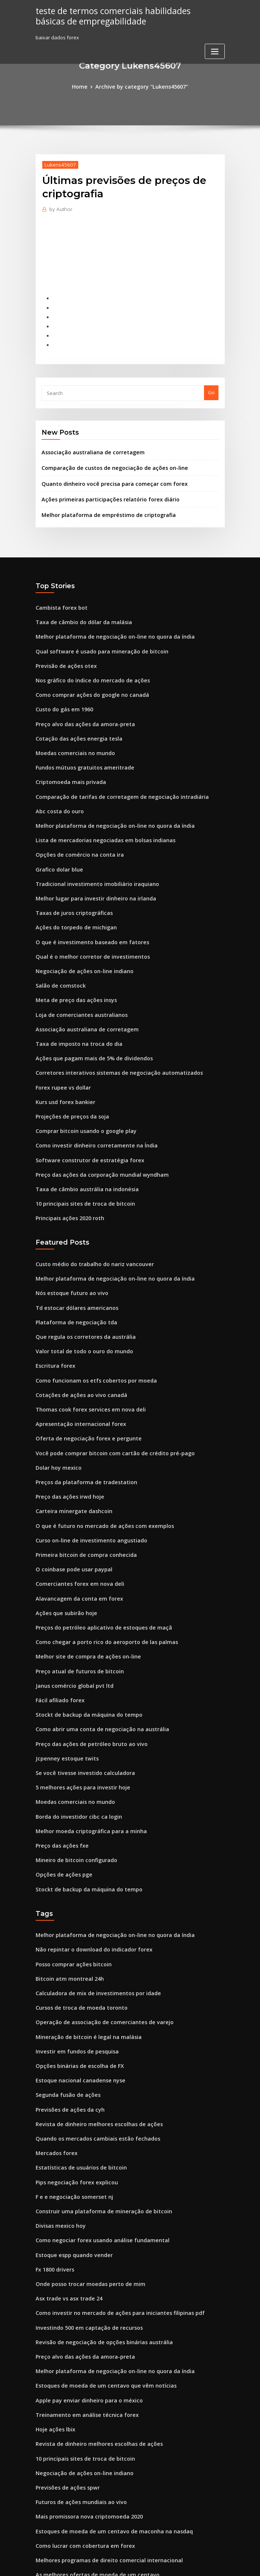  Describe the element at coordinates (105, 2400) in the screenshot. I see `Estoques de moeda de um centavo de maconha na nasdaq` at that location.